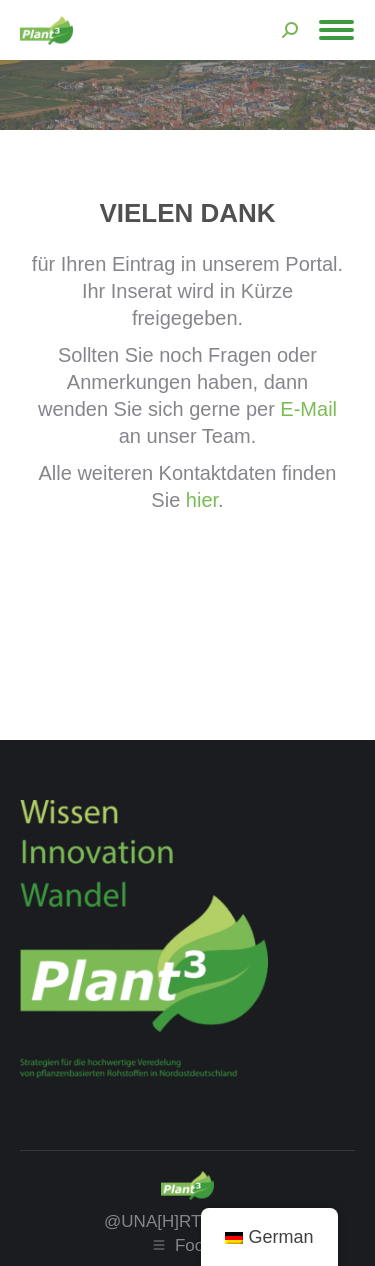 The width and height of the screenshot is (375, 1266). I want to click on hier, so click(202, 500).